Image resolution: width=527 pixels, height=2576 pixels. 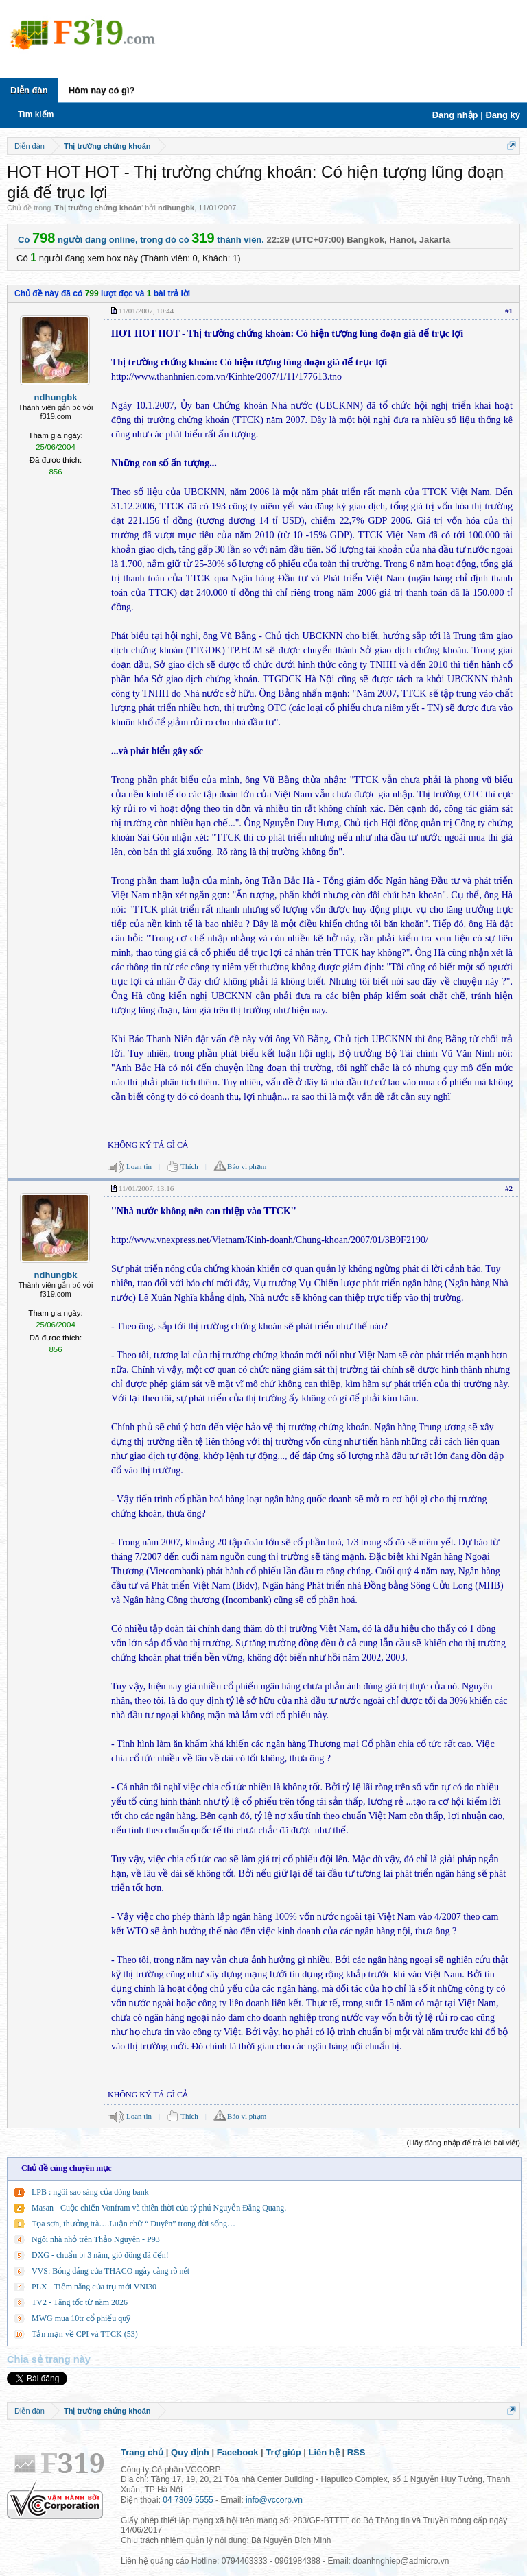 I want to click on (Hãy đăng nhập để trả lời bài viết), so click(x=463, y=2143).